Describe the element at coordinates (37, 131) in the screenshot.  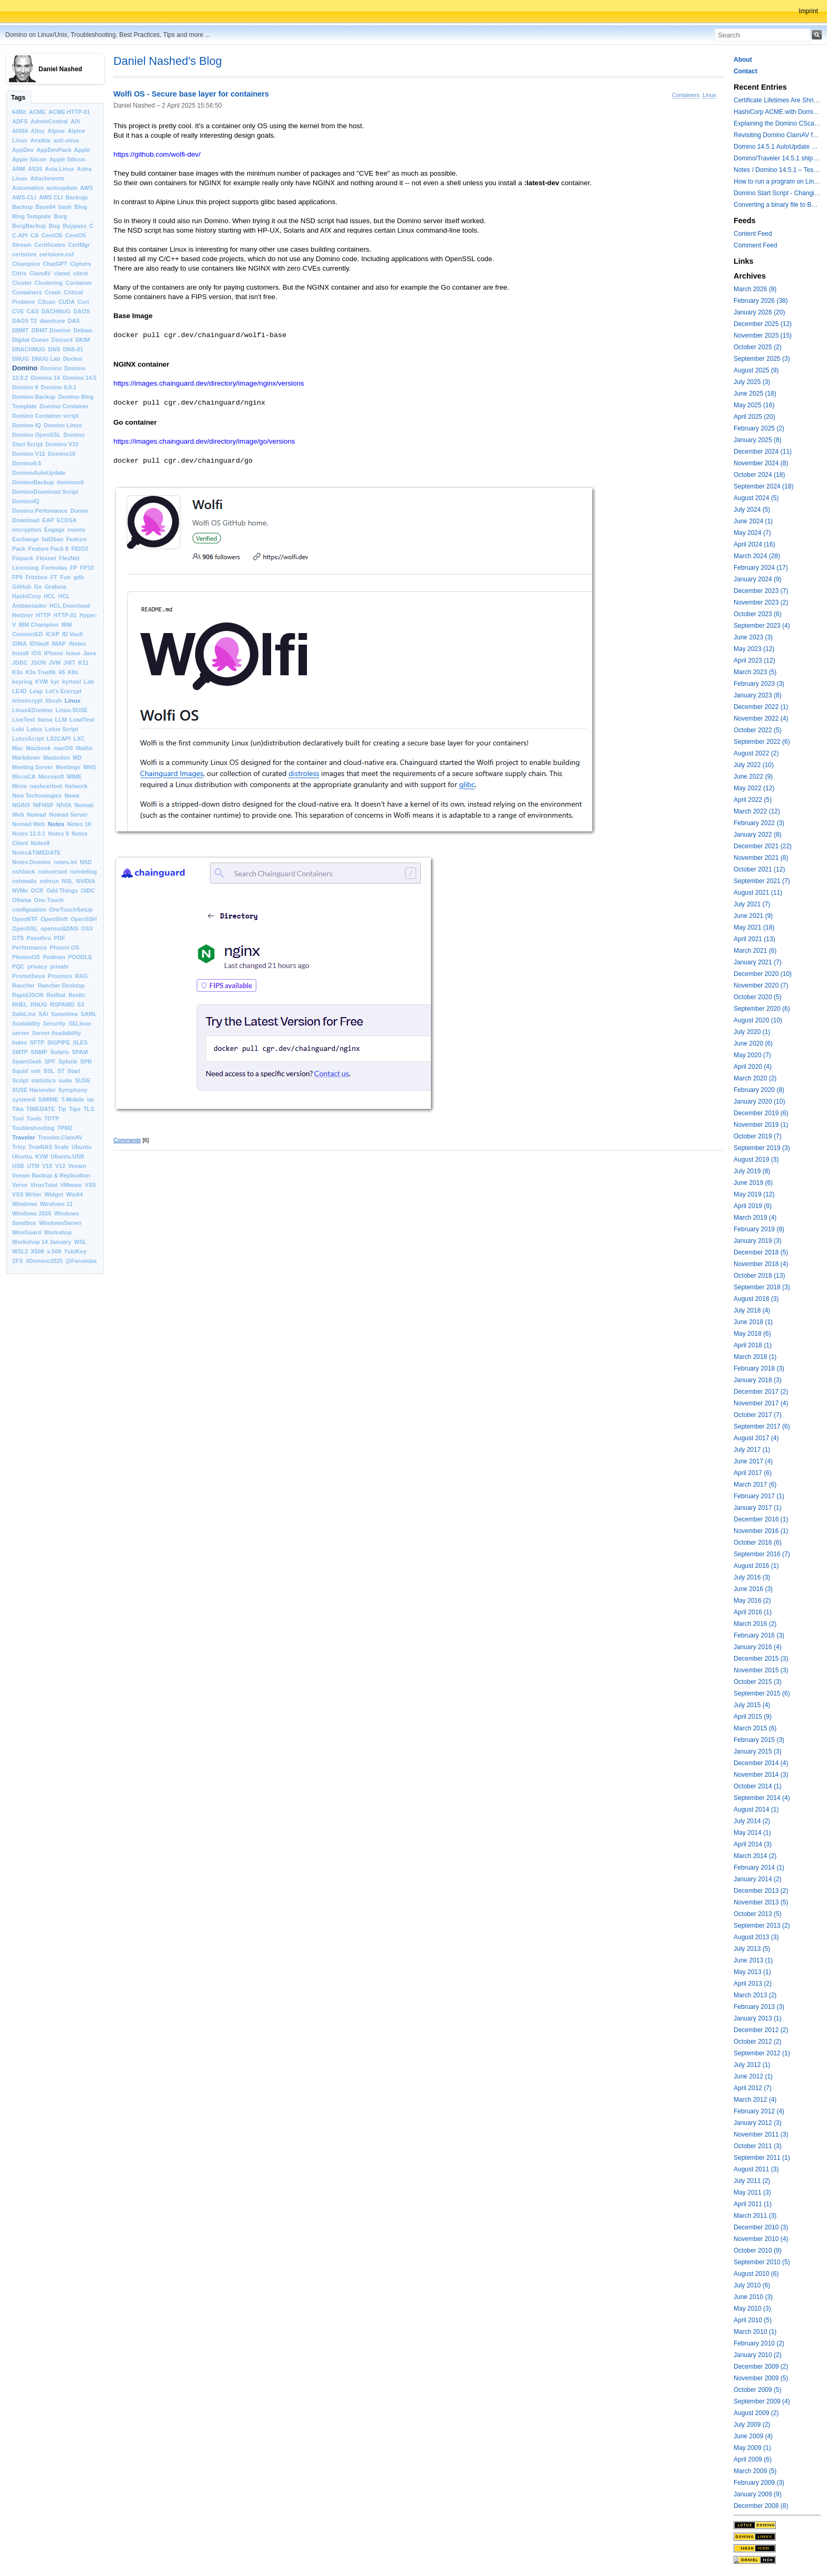
I see `Alloy` at that location.